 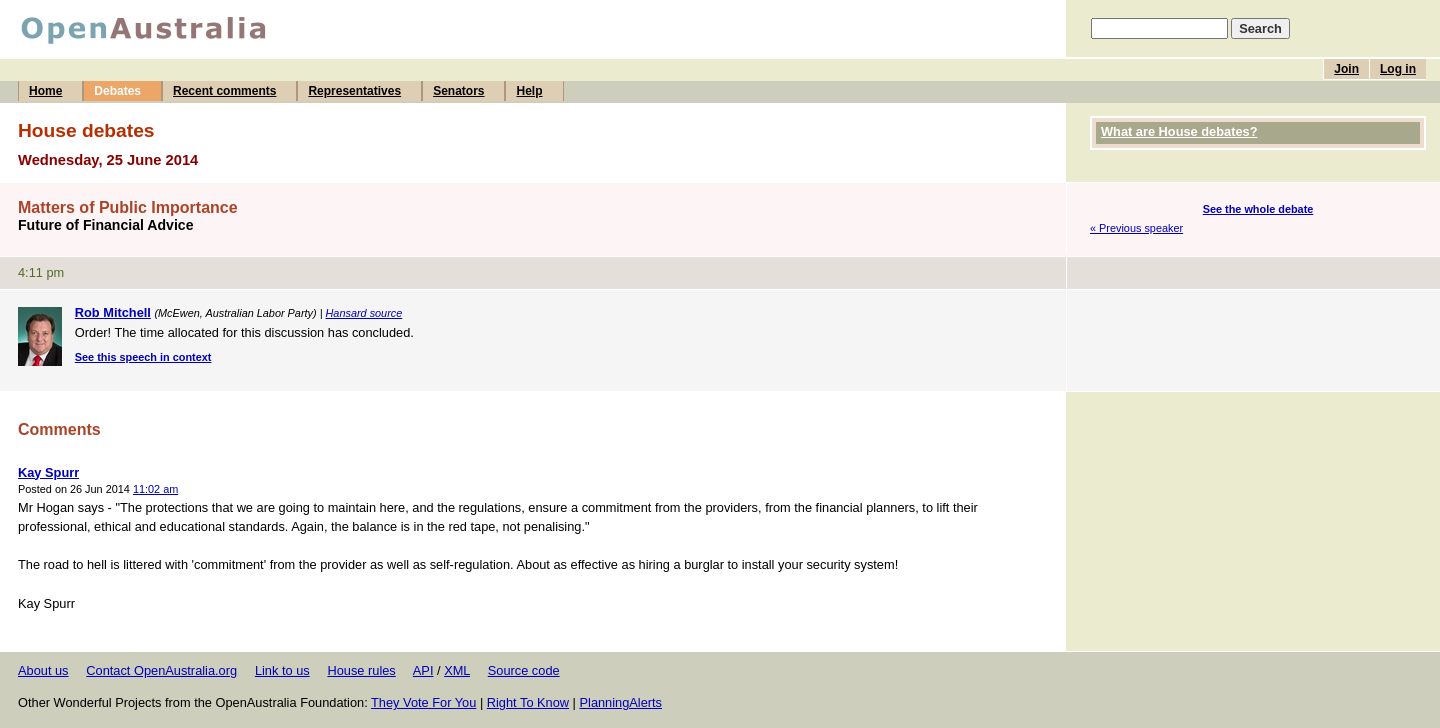 I want to click on Debates, so click(x=117, y=91).